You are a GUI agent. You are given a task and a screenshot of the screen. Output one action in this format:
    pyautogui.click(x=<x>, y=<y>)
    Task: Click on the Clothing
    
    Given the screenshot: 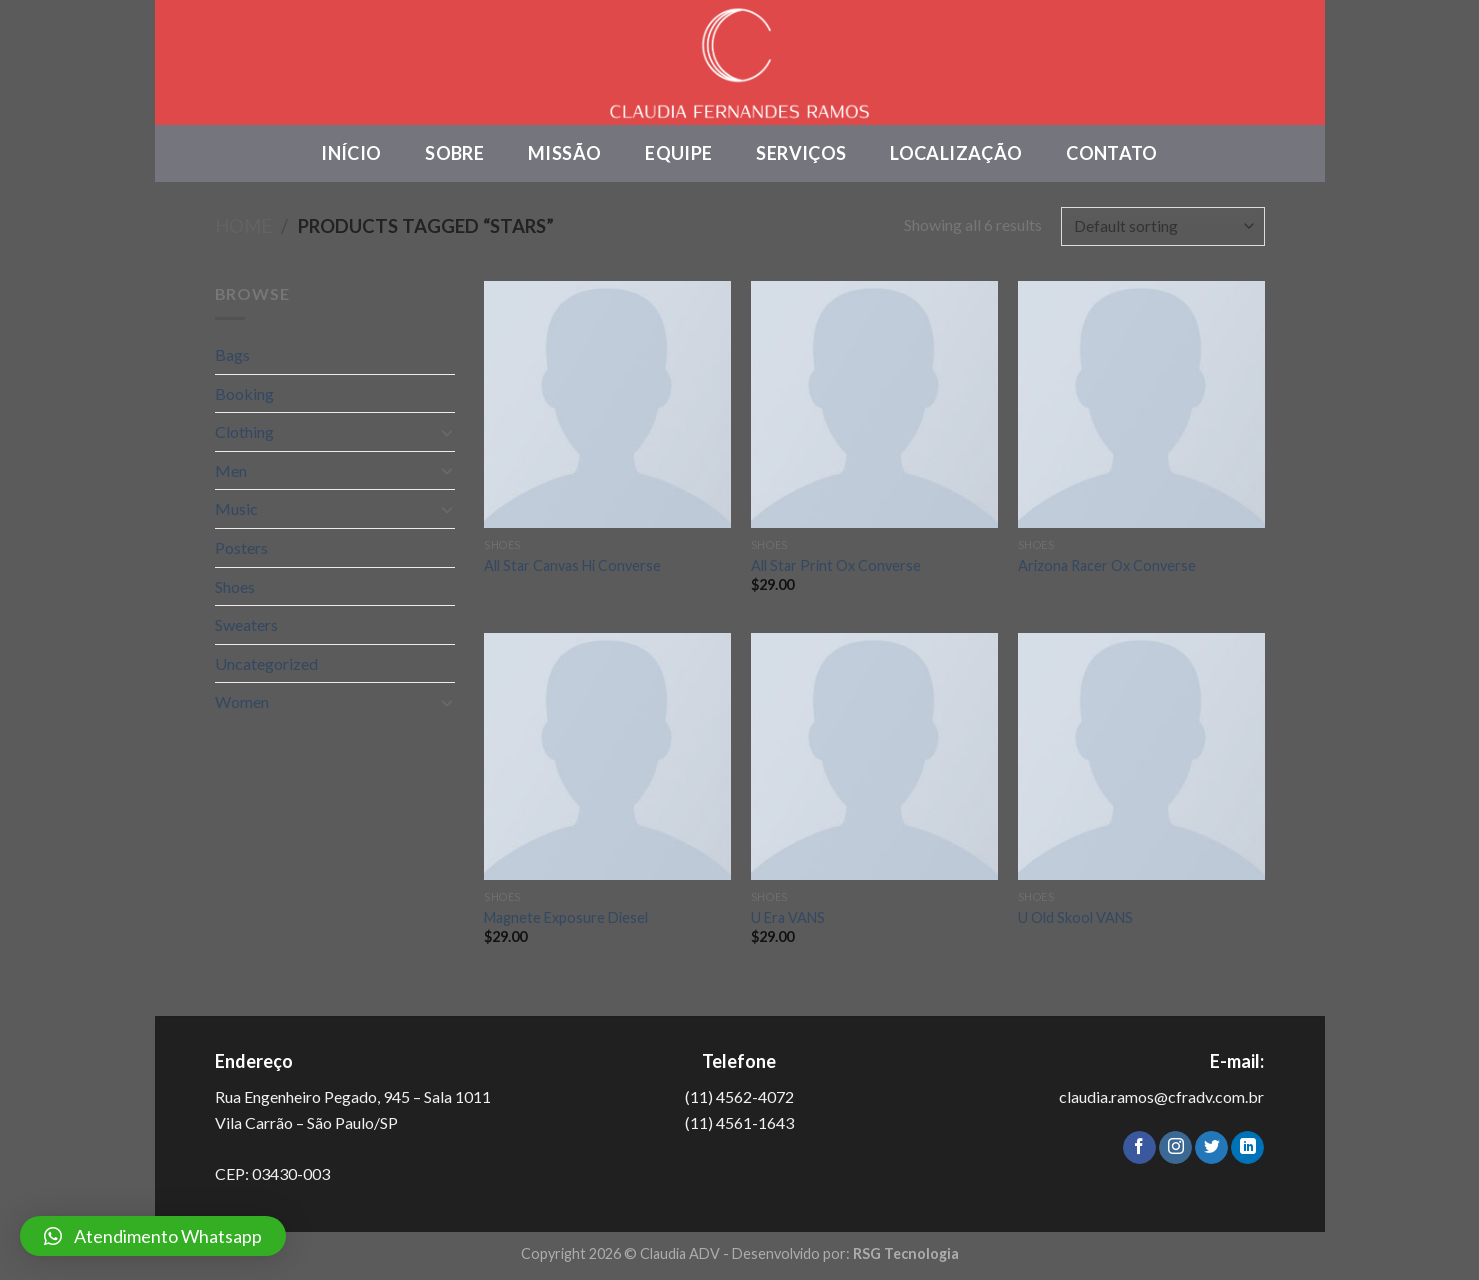 What is the action you would take?
    pyautogui.click(x=244, y=431)
    